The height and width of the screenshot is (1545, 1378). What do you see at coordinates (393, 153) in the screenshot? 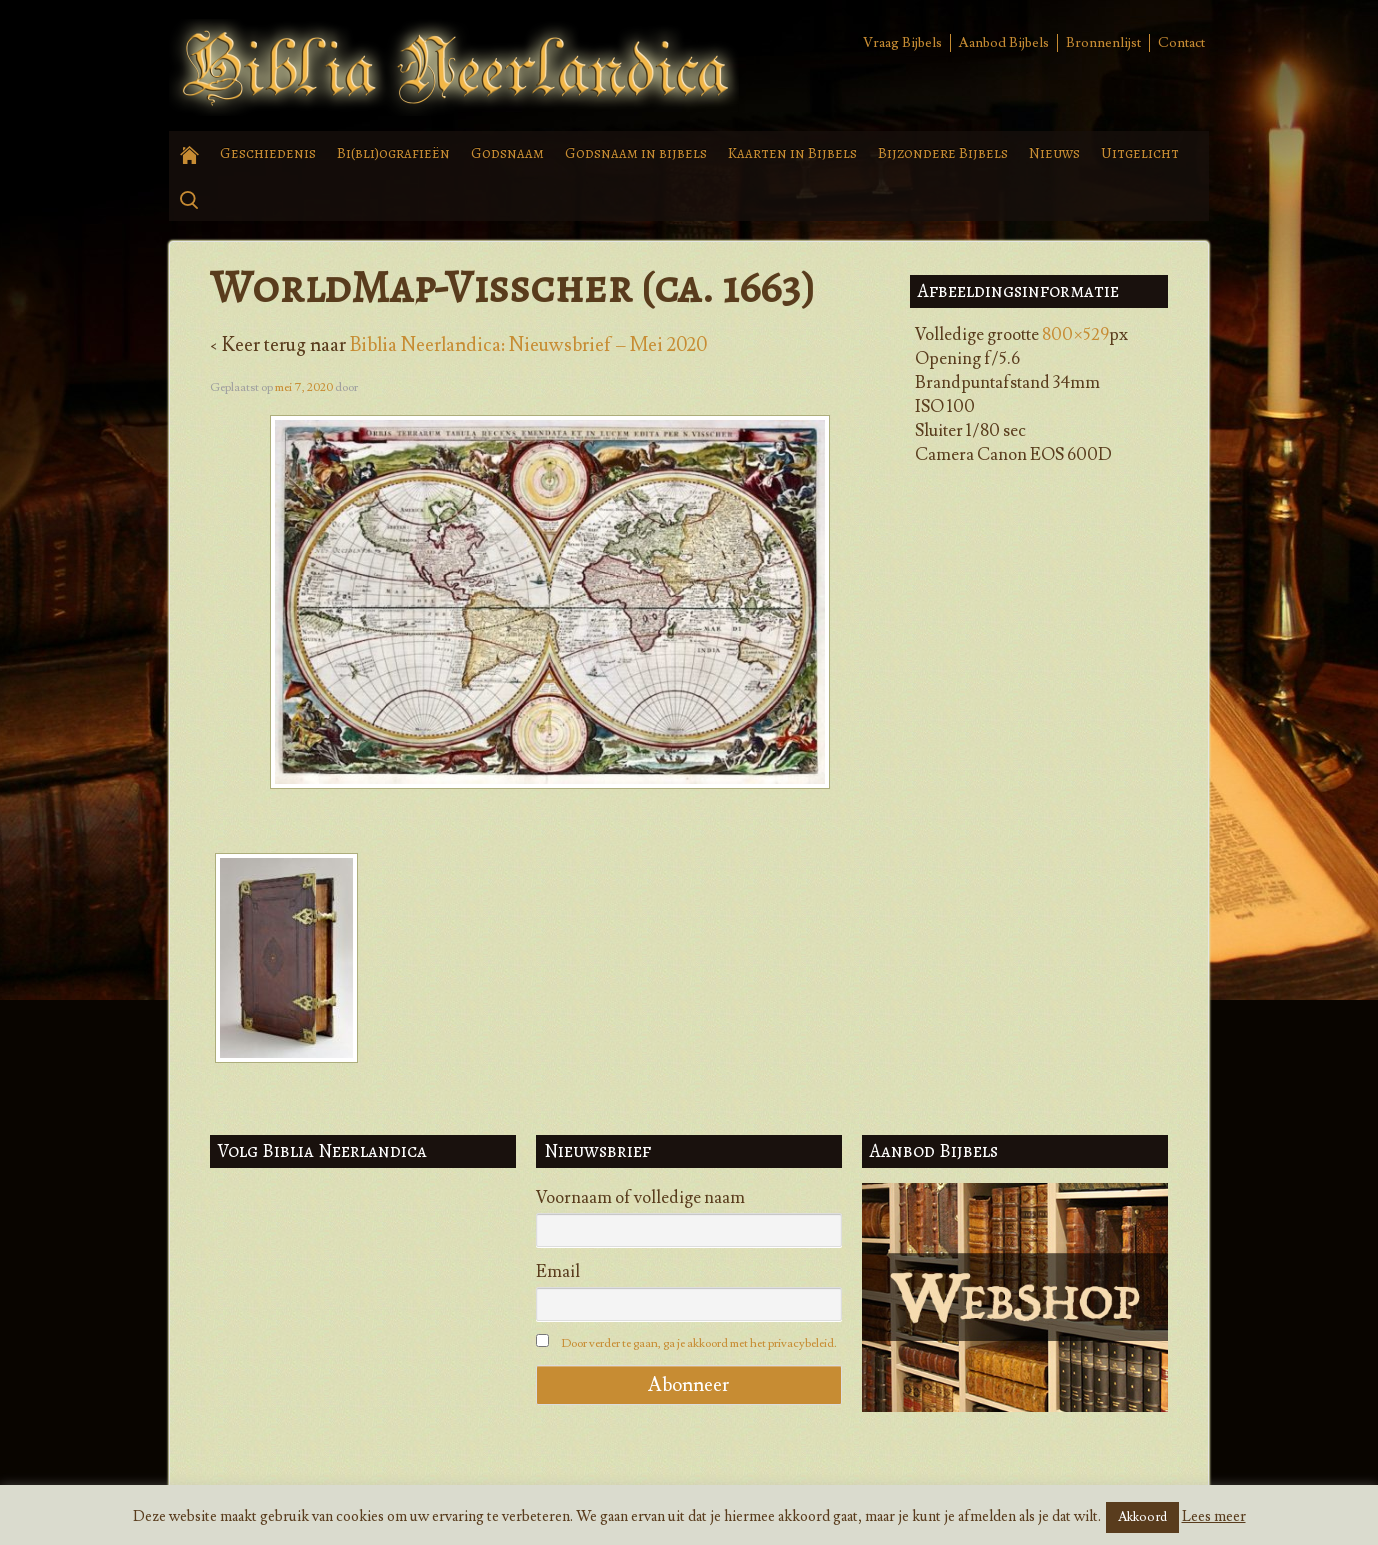
I see `Bi(bli)ografieën` at bounding box center [393, 153].